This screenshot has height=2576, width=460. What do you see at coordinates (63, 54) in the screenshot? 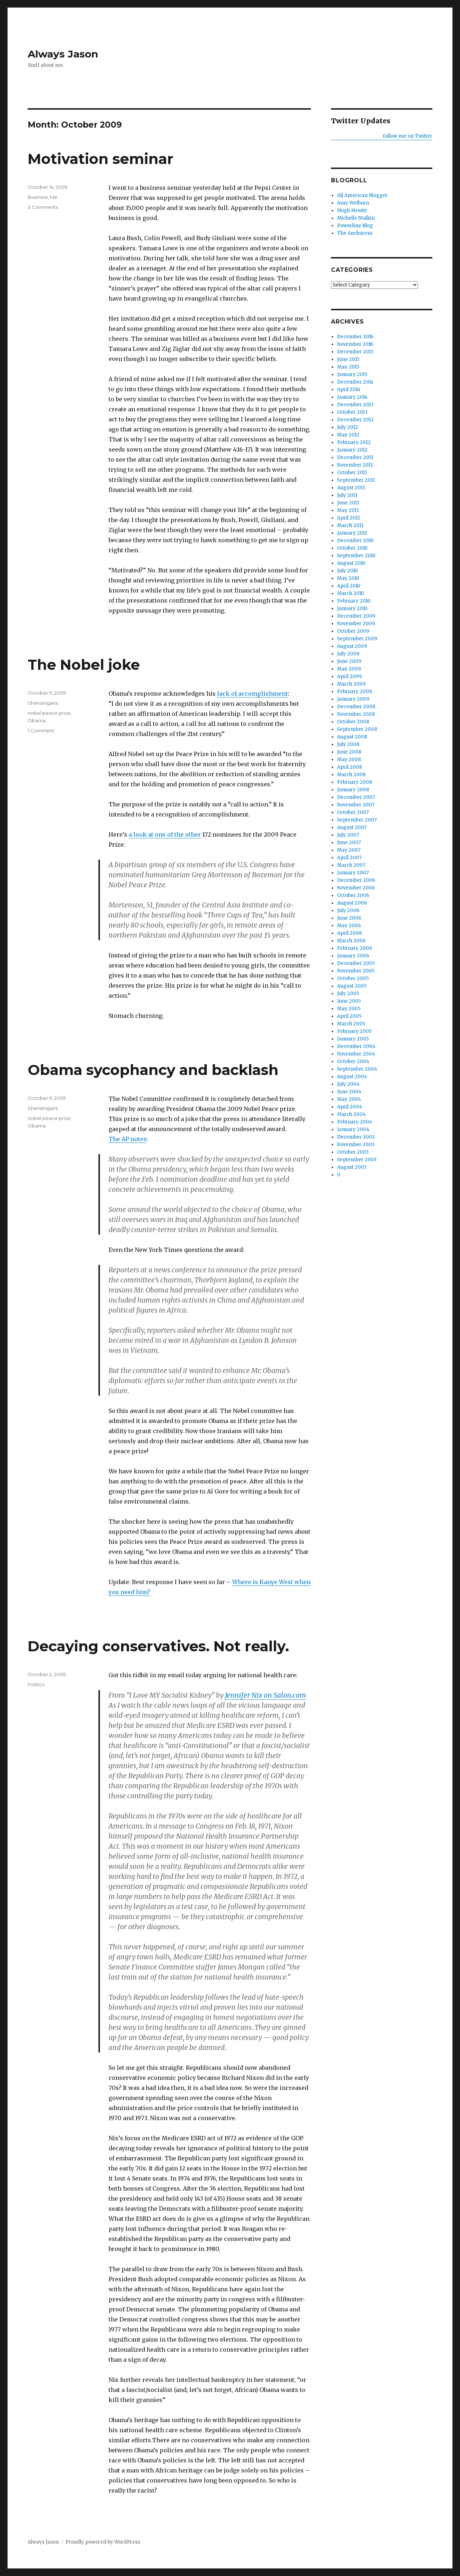
I see `Always Jason` at bounding box center [63, 54].